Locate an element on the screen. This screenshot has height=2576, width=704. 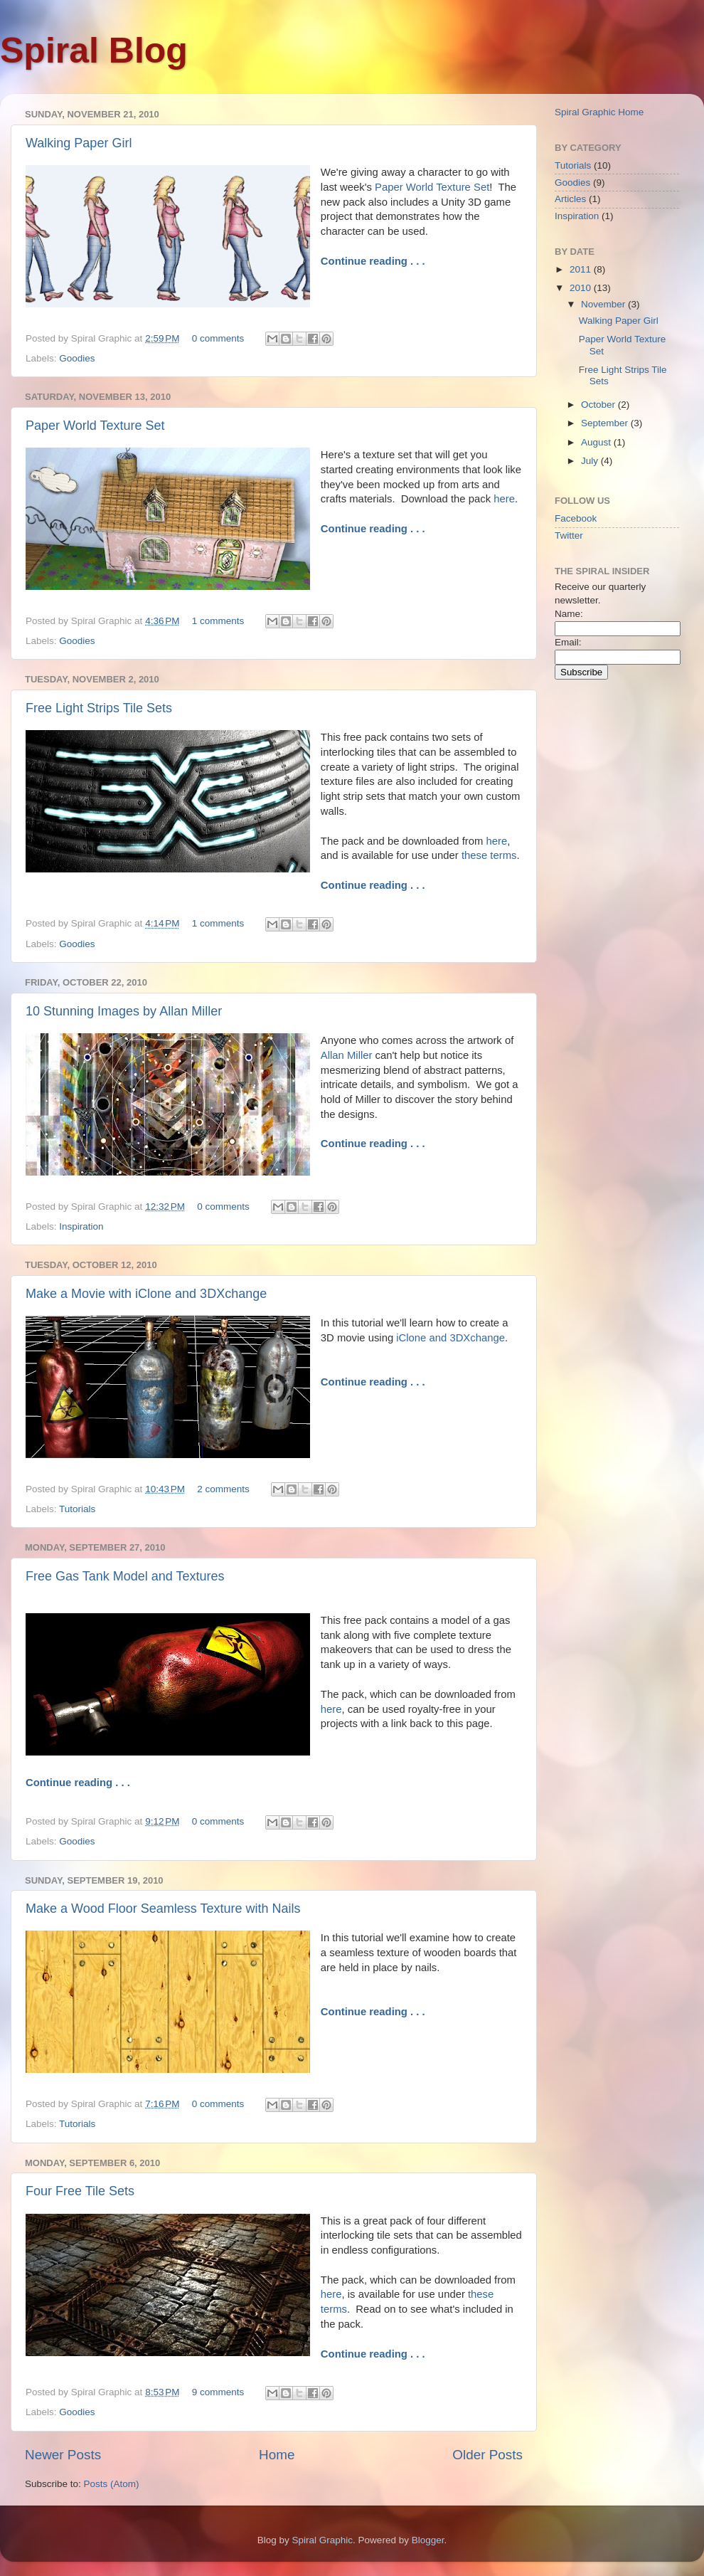
Make a Wood Floor Seamless Texture with Nails is located at coordinates (163, 1908).